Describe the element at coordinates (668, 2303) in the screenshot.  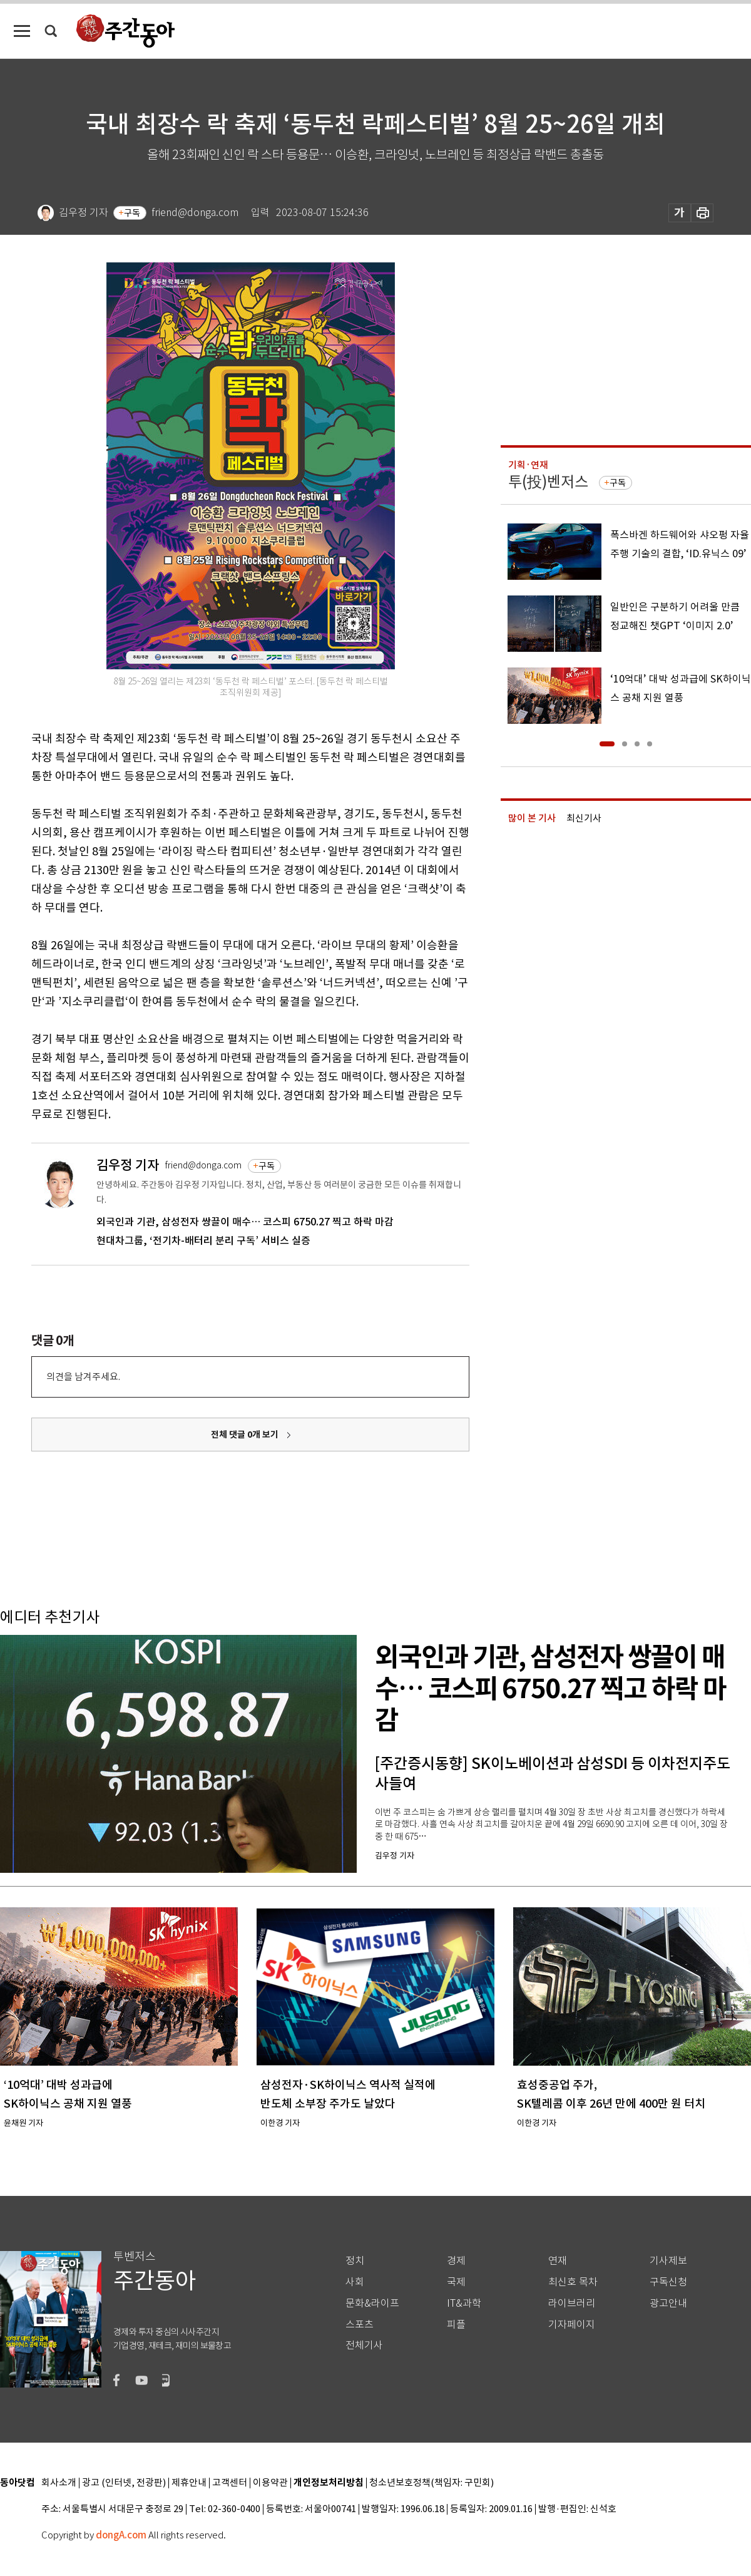
I see `광고안내` at that location.